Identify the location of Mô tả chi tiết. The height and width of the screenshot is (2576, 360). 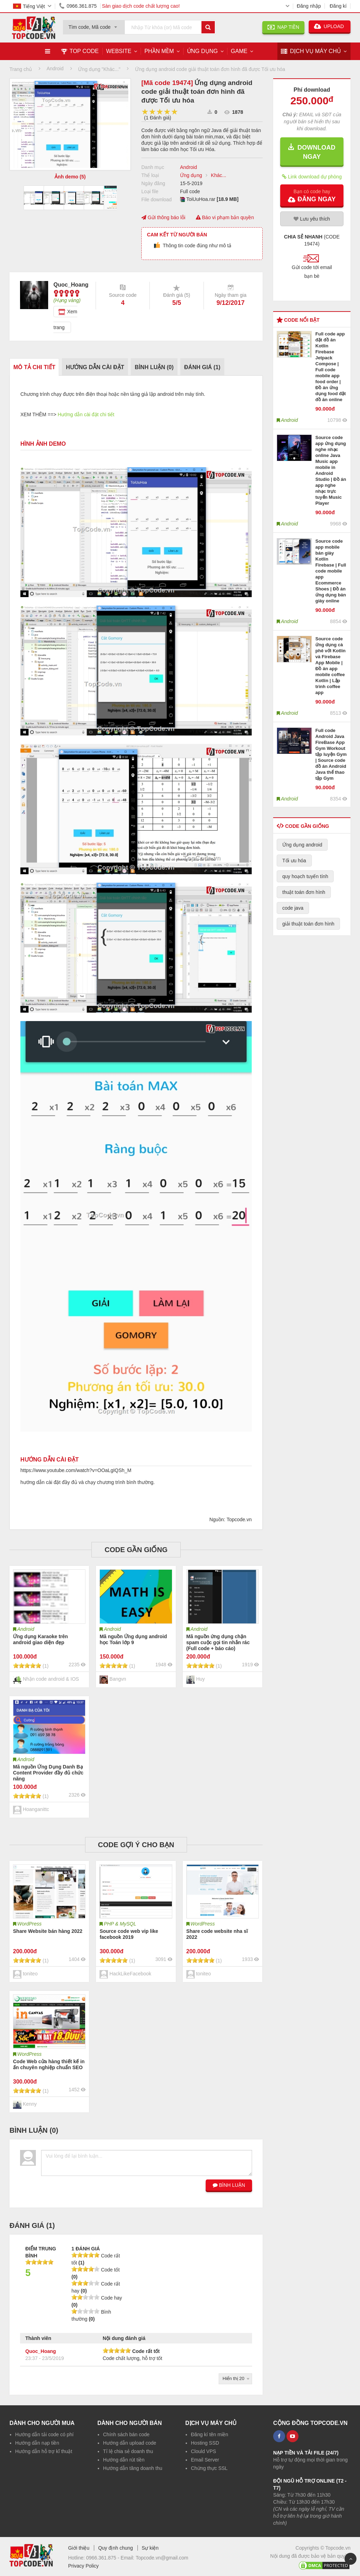
(34, 367).